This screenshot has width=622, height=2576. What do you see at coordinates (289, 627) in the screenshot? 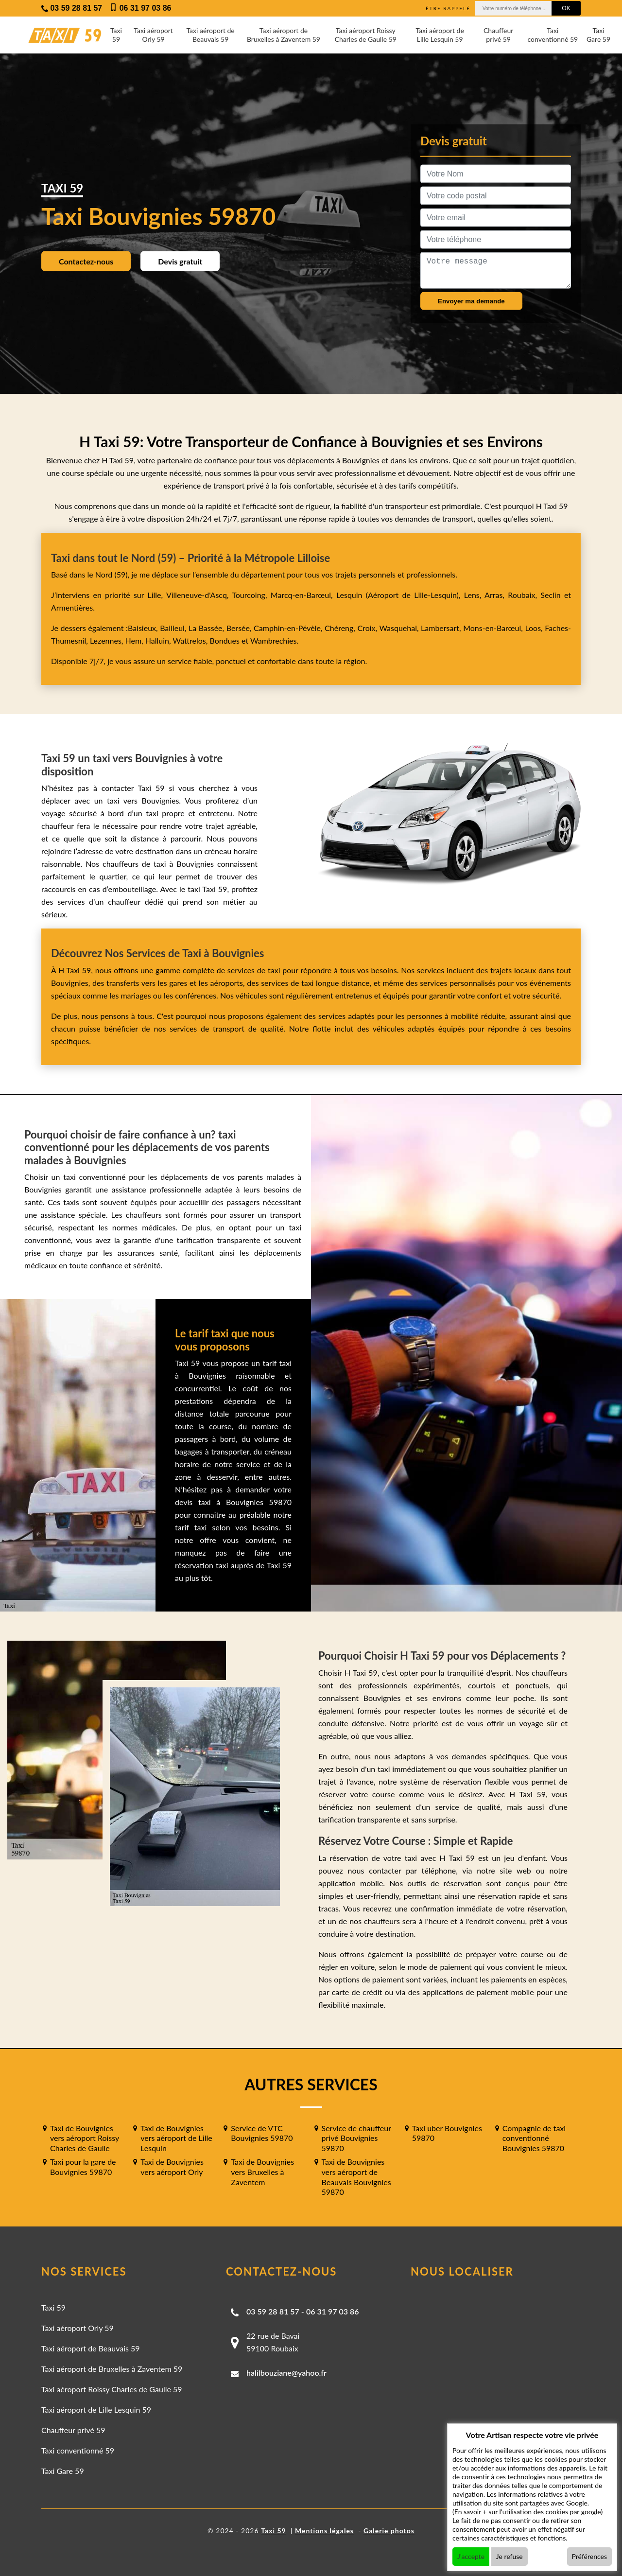
I see `Camphin-en-Pévèle,` at bounding box center [289, 627].